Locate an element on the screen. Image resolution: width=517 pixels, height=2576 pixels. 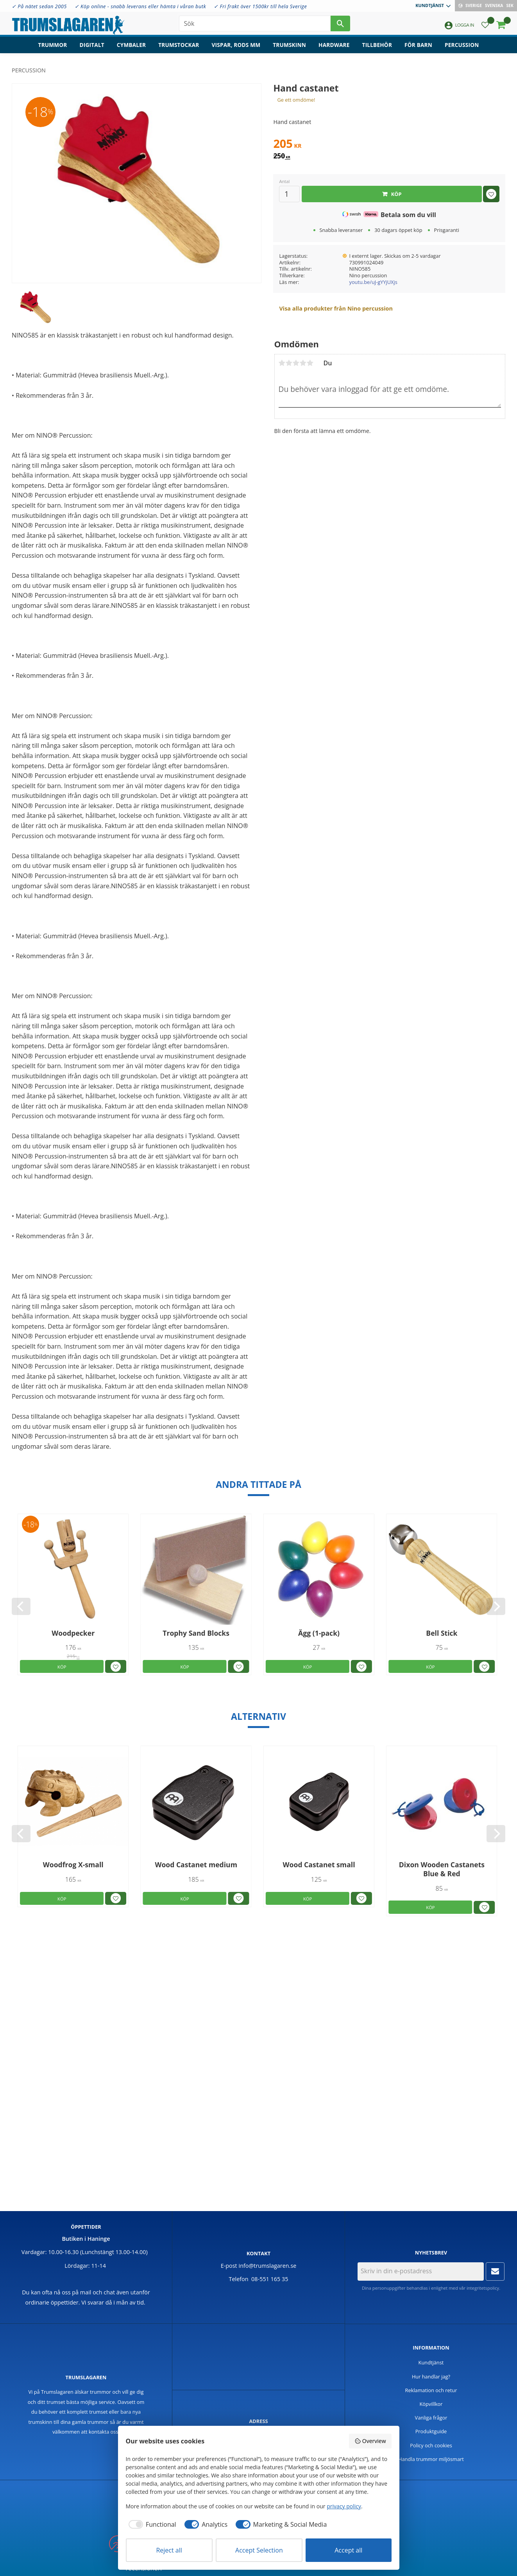
4 stjärnor is located at coordinates (303, 362).